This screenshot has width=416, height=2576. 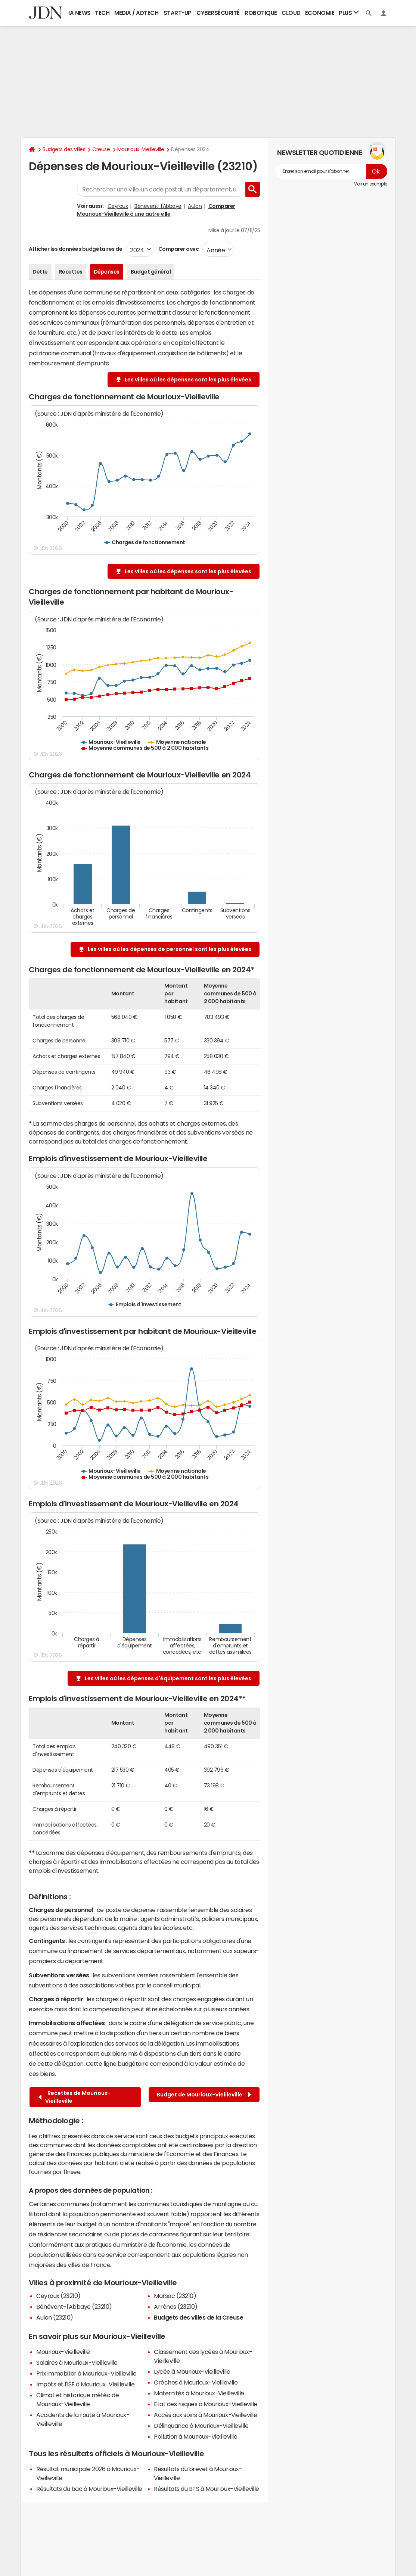 I want to click on Etat des risques à Mourioux-Vieilleville, so click(x=205, y=2404).